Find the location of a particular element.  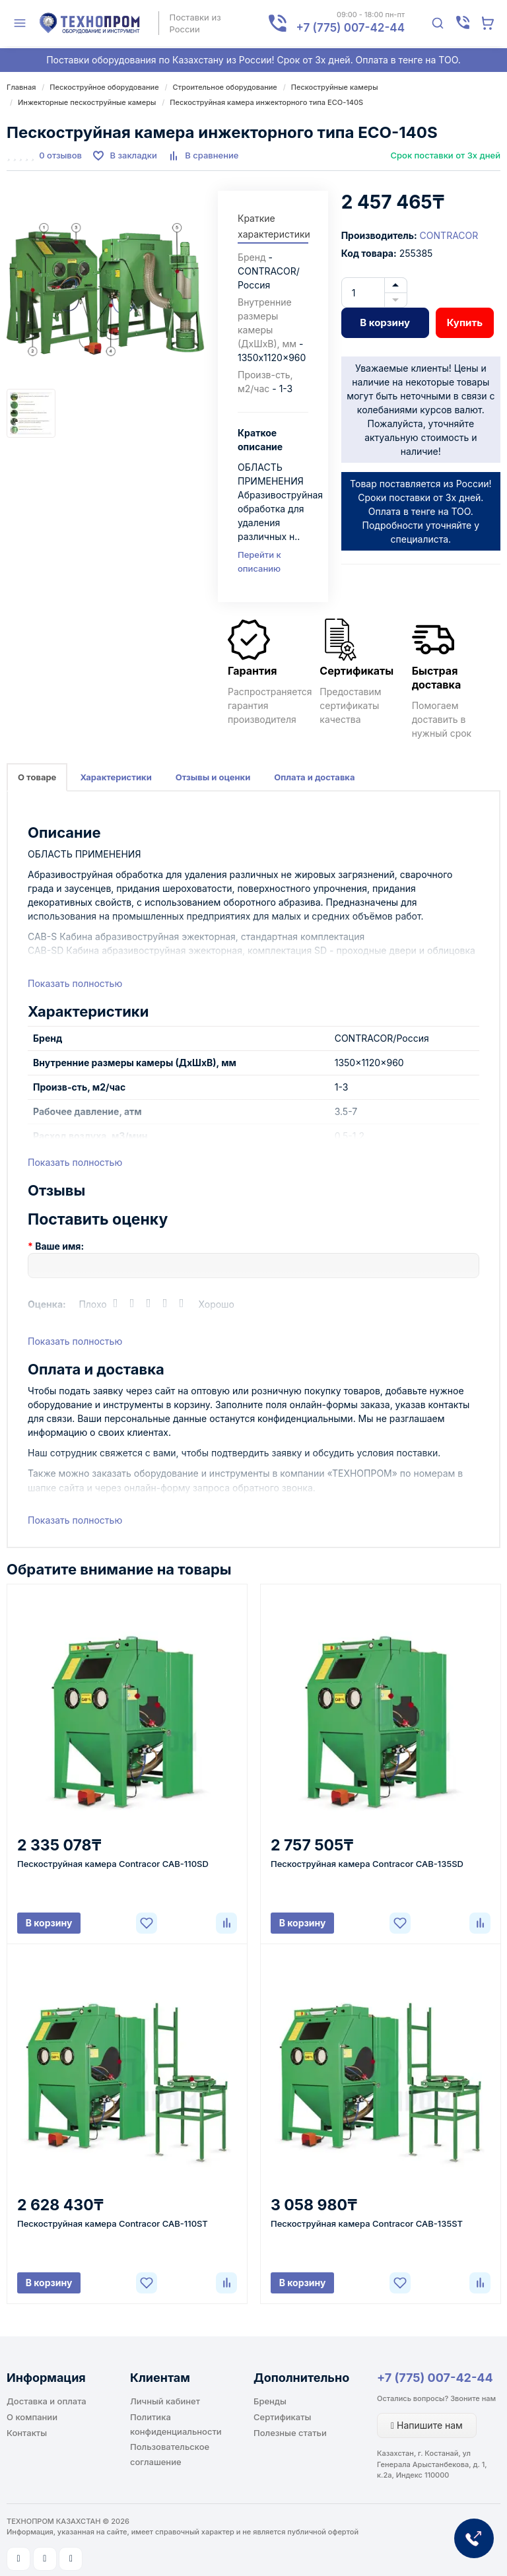

Личный кабинет is located at coordinates (165, 2401).